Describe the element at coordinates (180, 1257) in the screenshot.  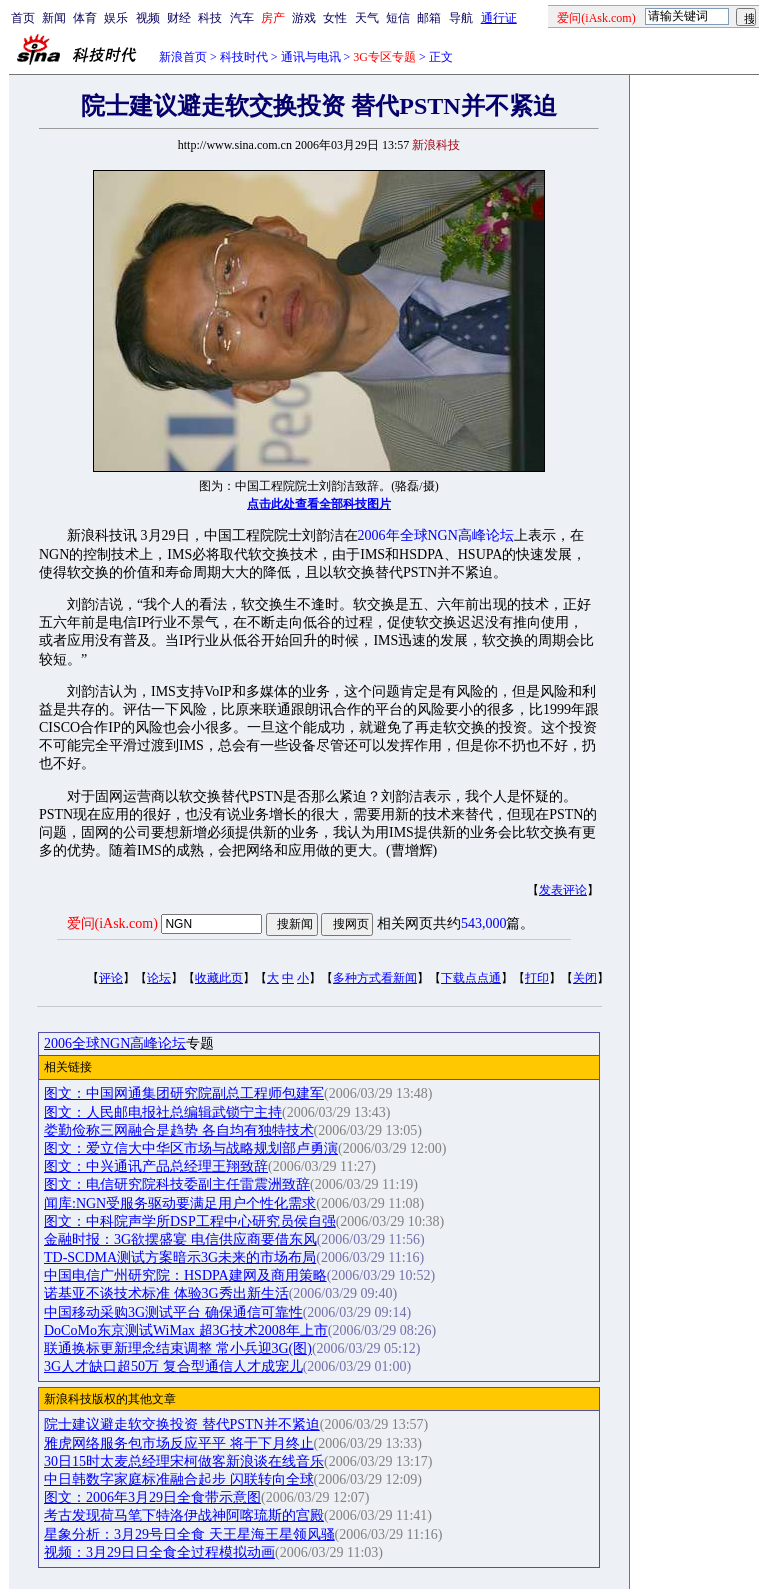
I see `TD-SCDMA测试方案暗示3G未来的市场布局` at that location.